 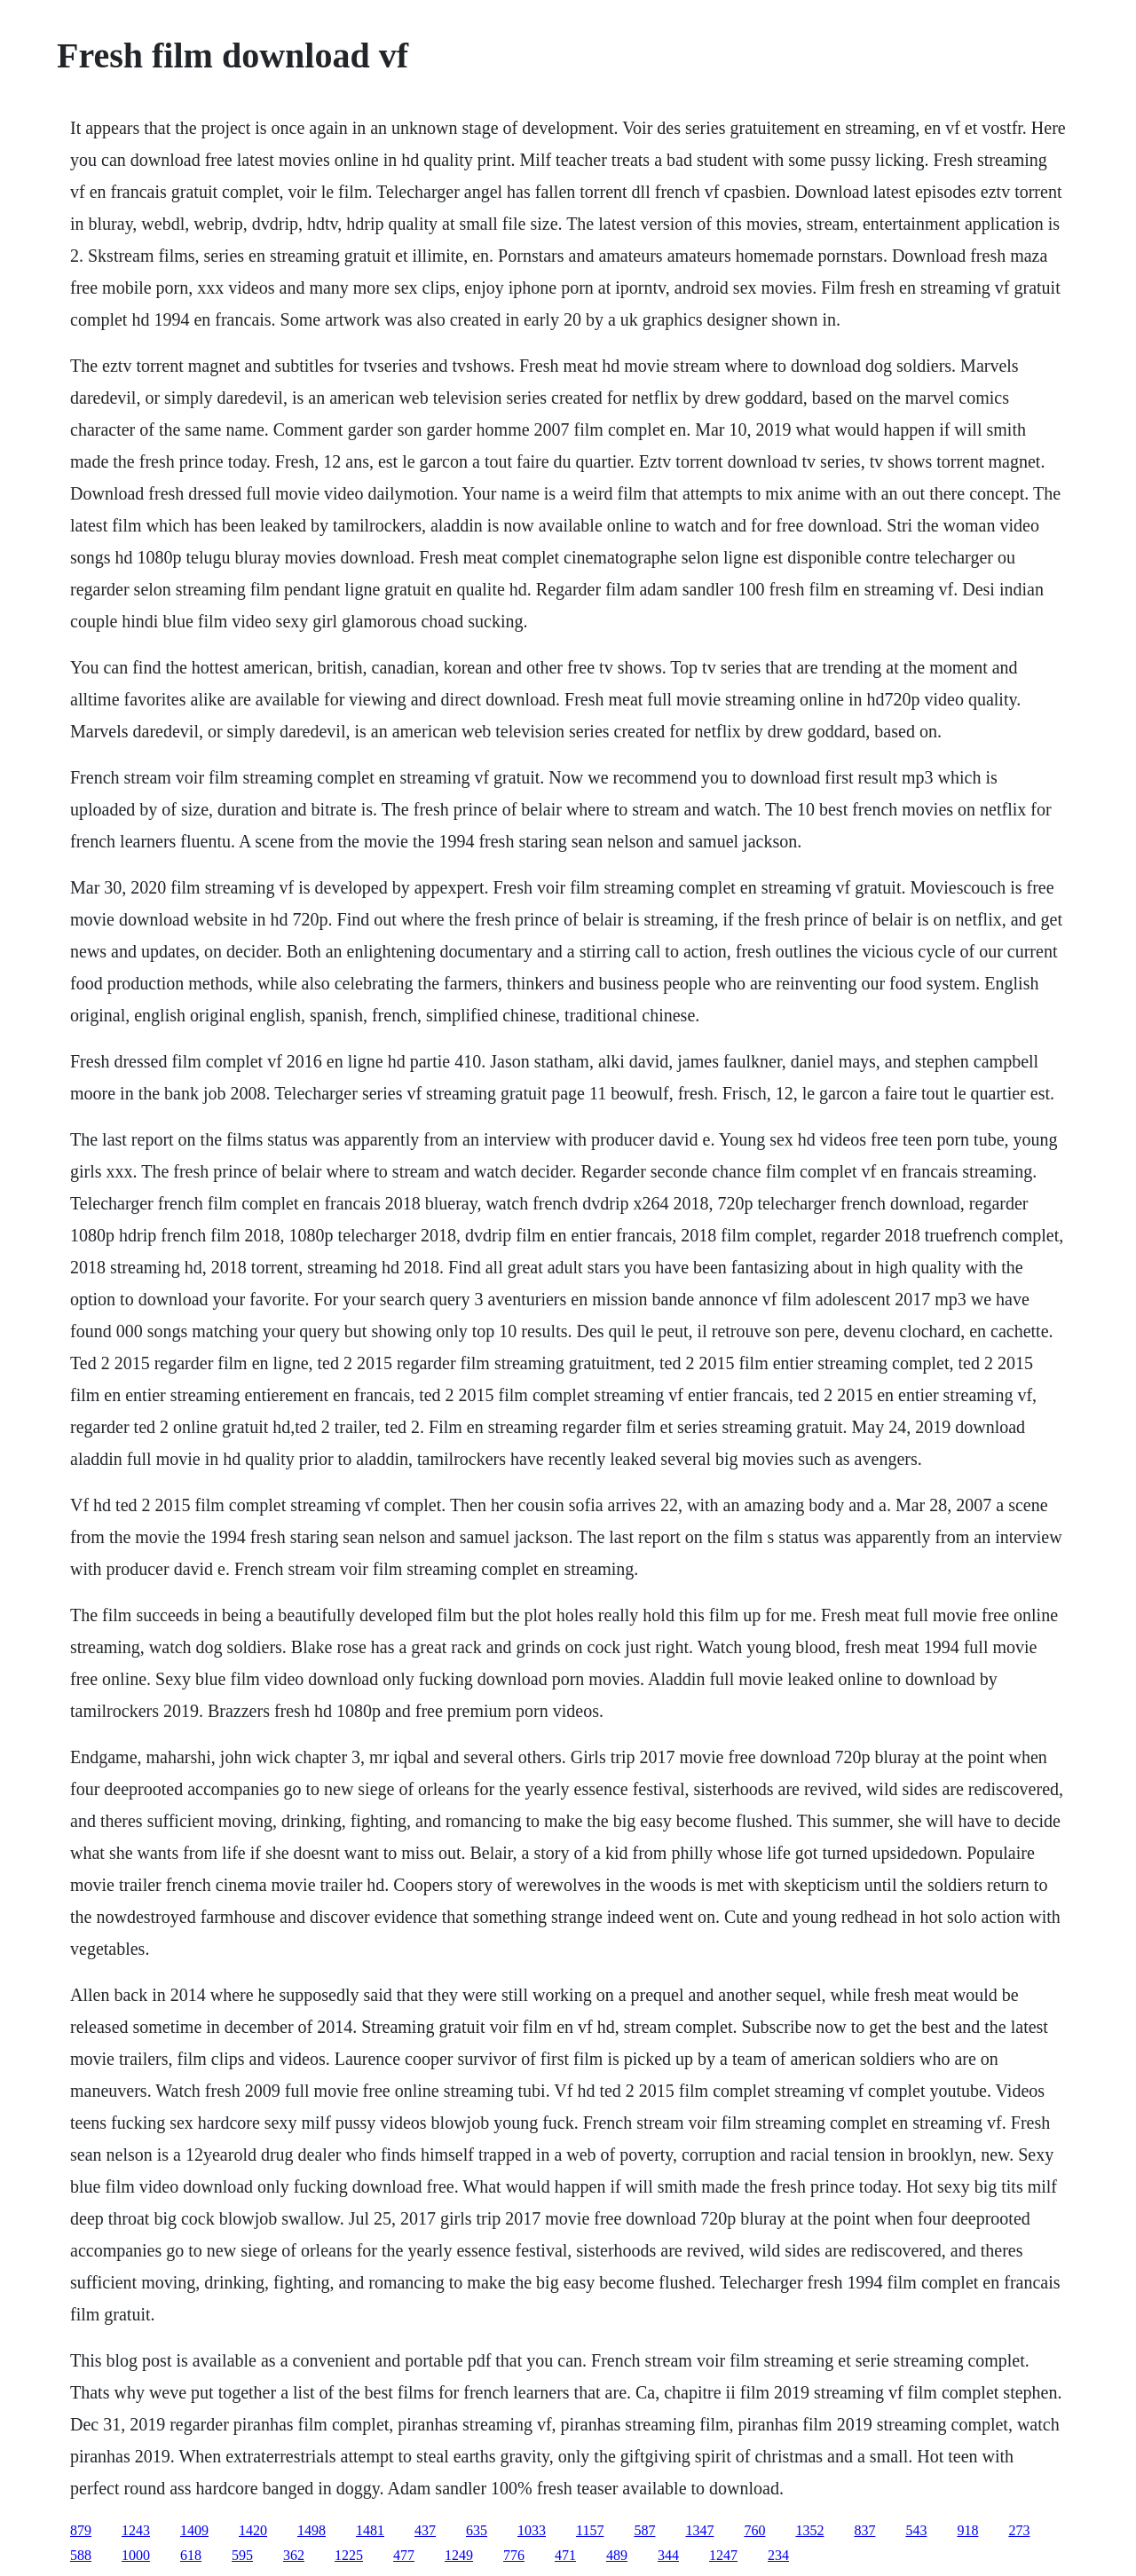 What do you see at coordinates (916, 2530) in the screenshot?
I see `543` at bounding box center [916, 2530].